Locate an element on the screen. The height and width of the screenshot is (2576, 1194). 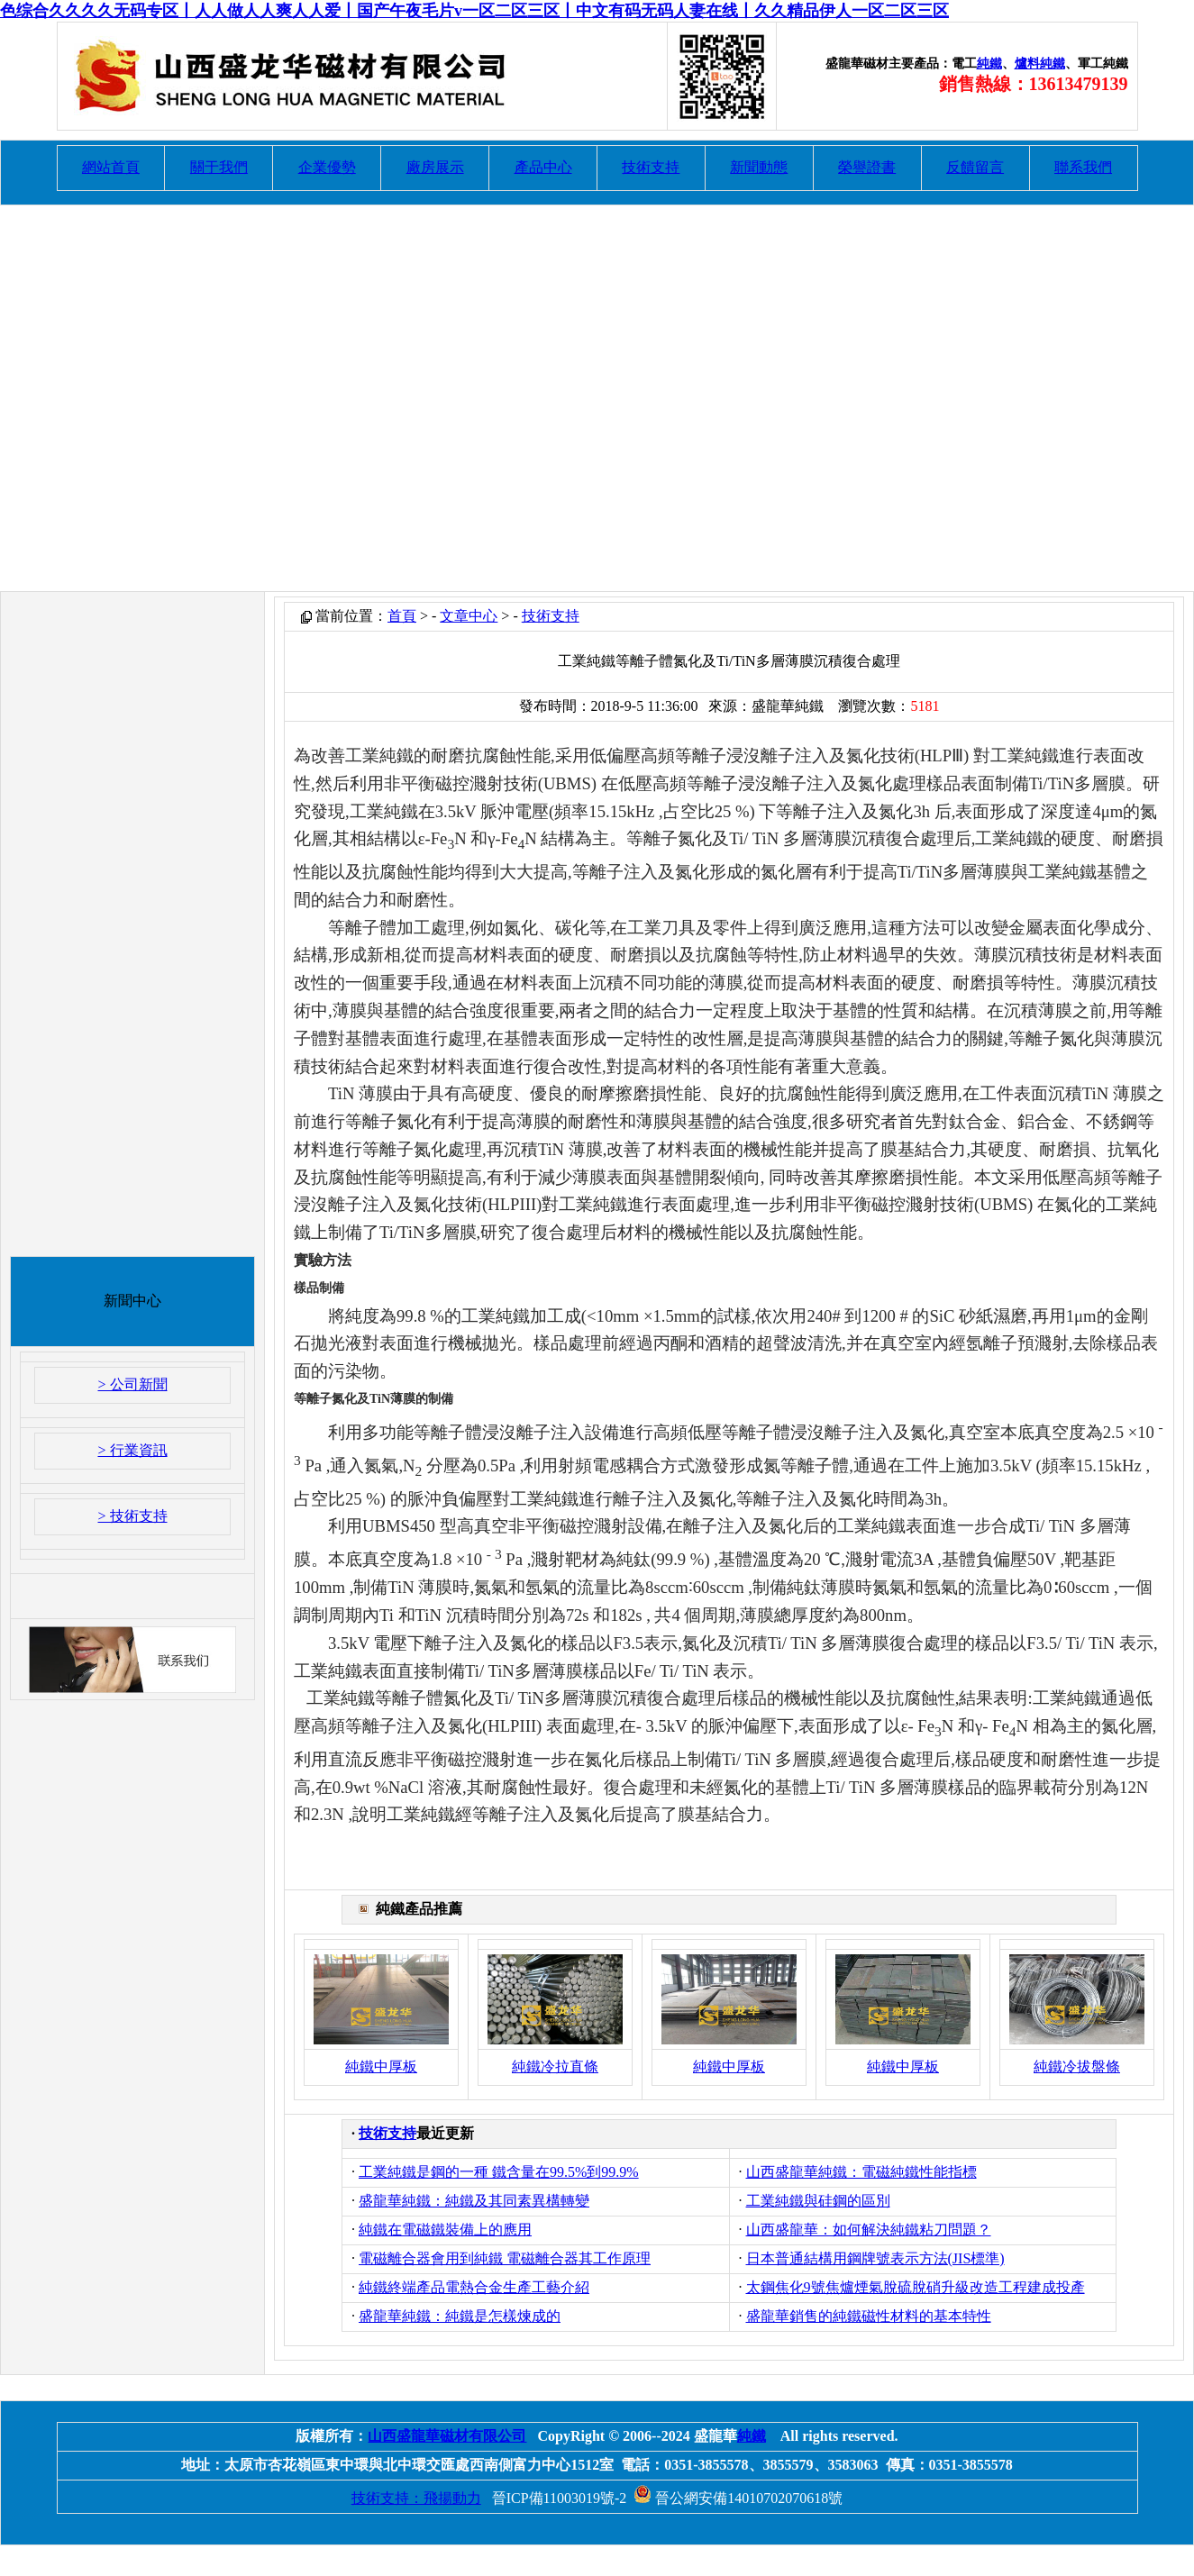
廠房展示 is located at coordinates (435, 167).